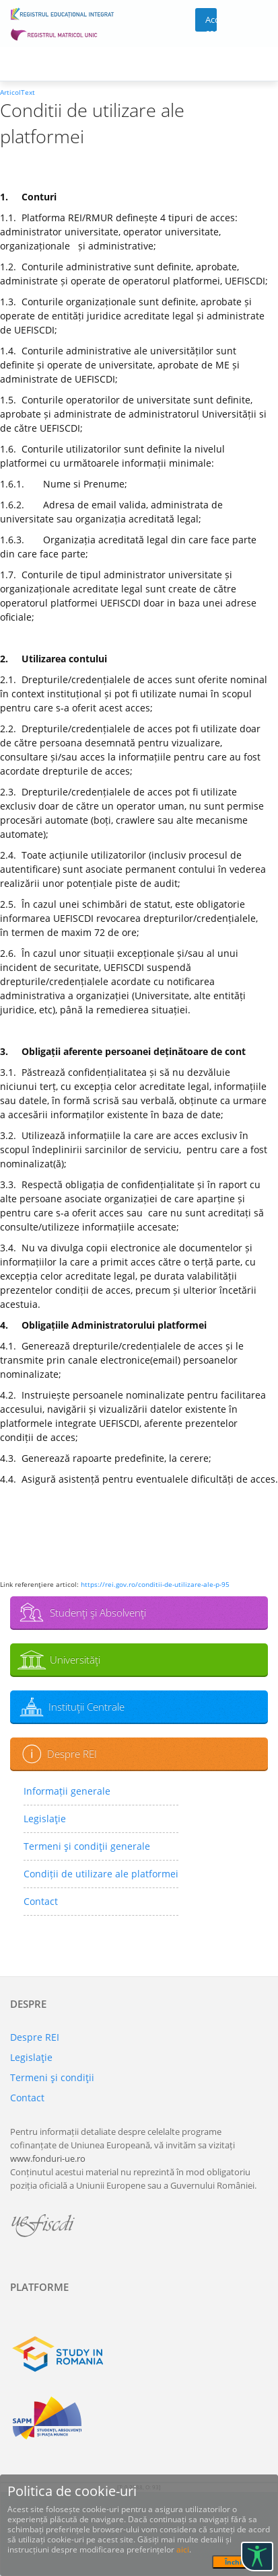 This screenshot has height=2576, width=278. What do you see at coordinates (17, 92) in the screenshot?
I see `ArticolText` at bounding box center [17, 92].